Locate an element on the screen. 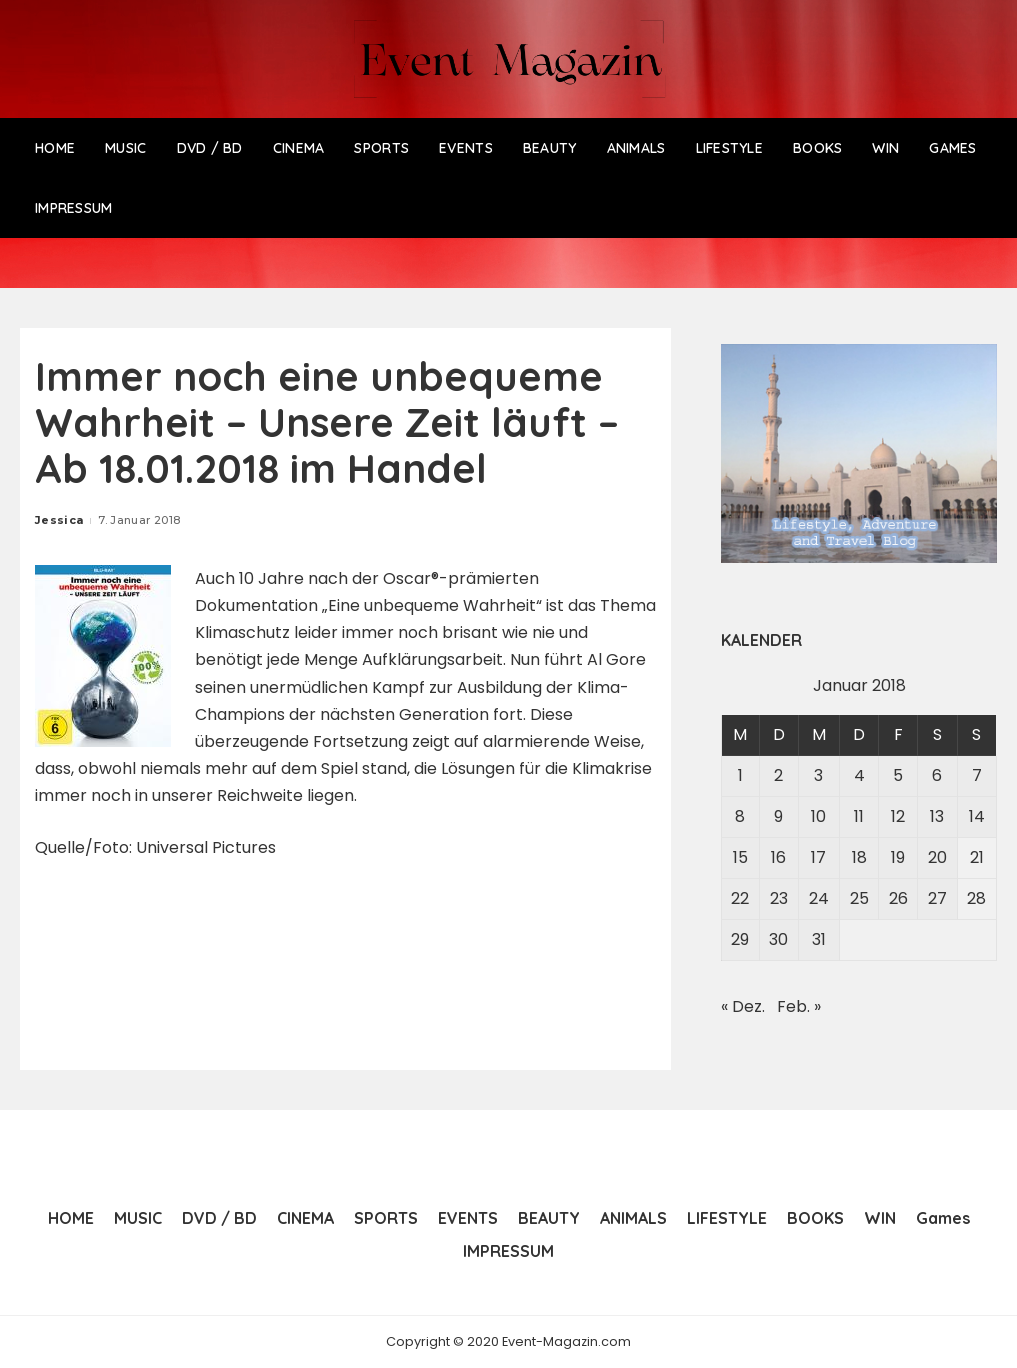 This screenshot has width=1017, height=1368. 18 [Beiträge veröffentlicht am 18. January 2018] is located at coordinates (859, 857).